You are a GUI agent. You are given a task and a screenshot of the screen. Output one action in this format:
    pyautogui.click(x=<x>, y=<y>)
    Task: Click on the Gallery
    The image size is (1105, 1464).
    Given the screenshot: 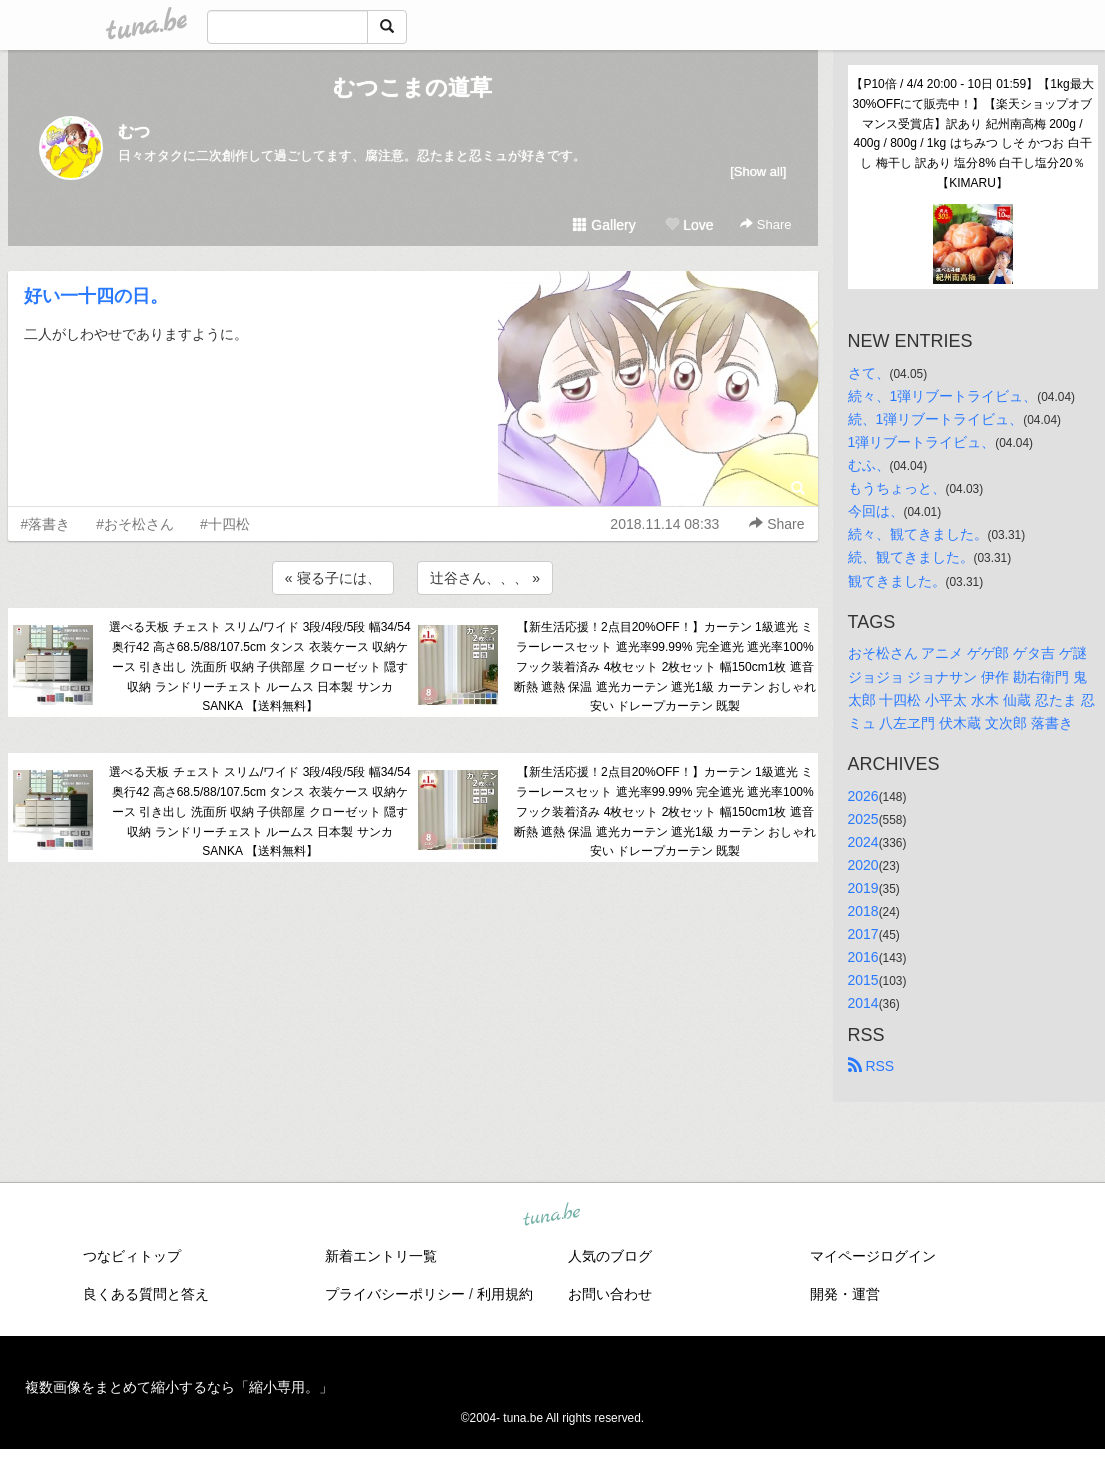 What is the action you would take?
    pyautogui.click(x=604, y=225)
    